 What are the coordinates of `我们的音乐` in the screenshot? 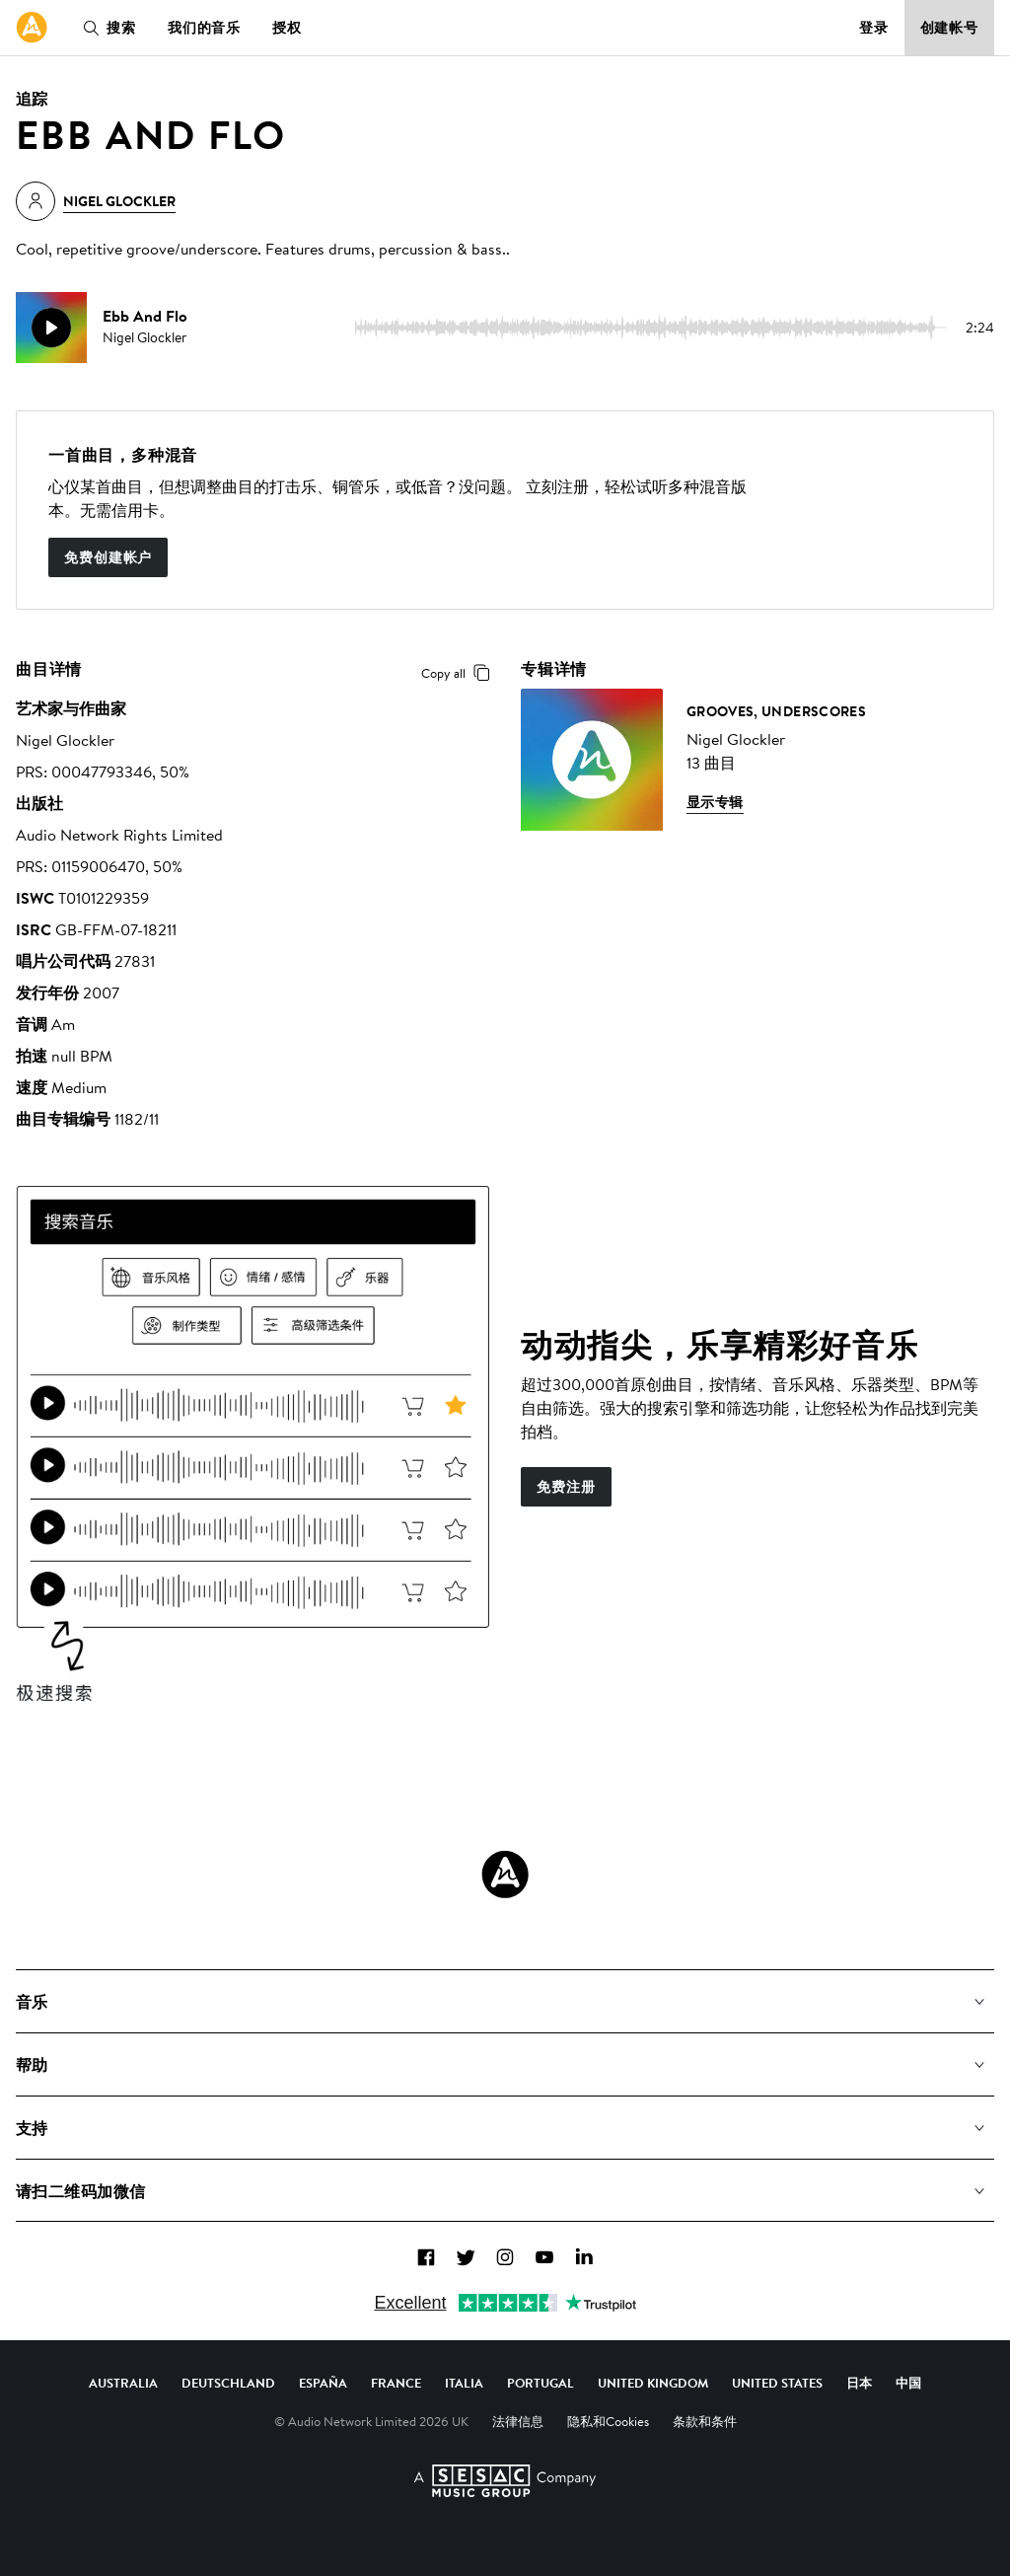 It's located at (204, 27).